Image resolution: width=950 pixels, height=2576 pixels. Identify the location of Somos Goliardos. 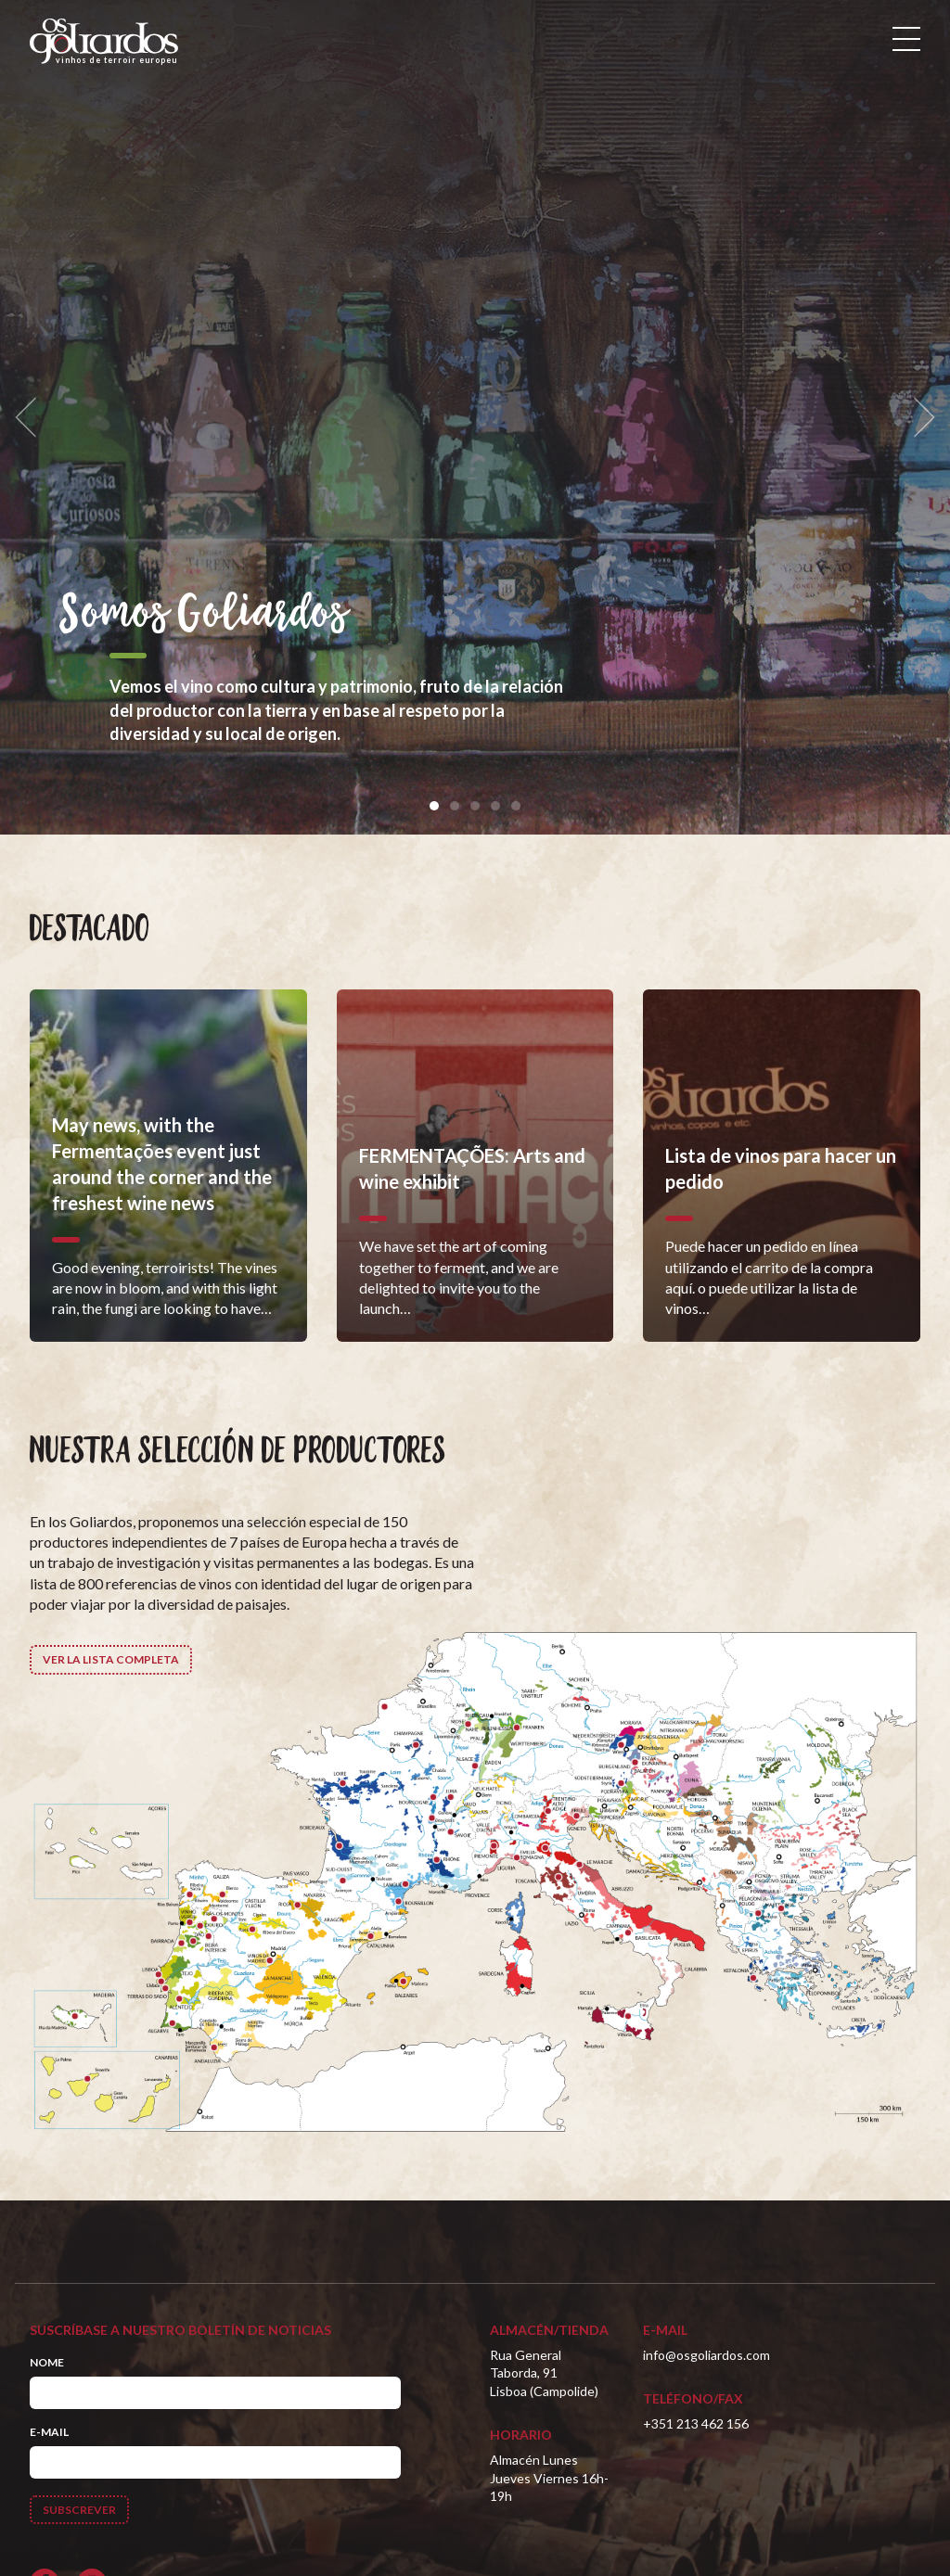
(203, 615).